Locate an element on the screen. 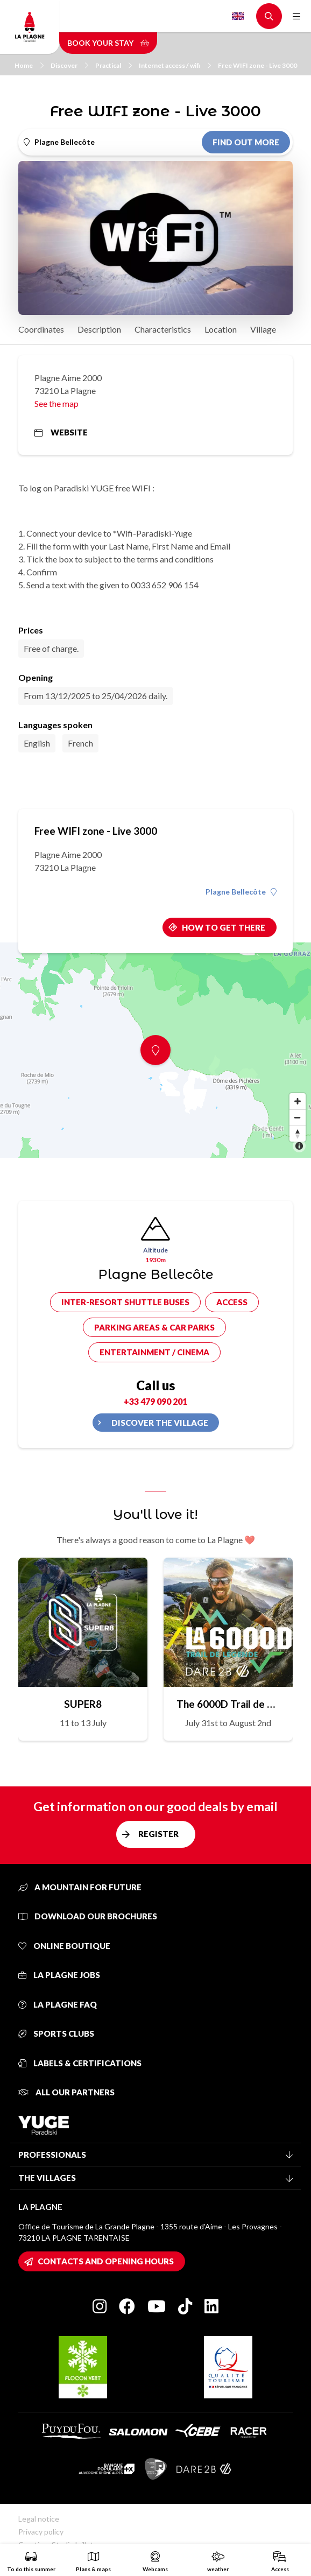  Description is located at coordinates (99, 329).